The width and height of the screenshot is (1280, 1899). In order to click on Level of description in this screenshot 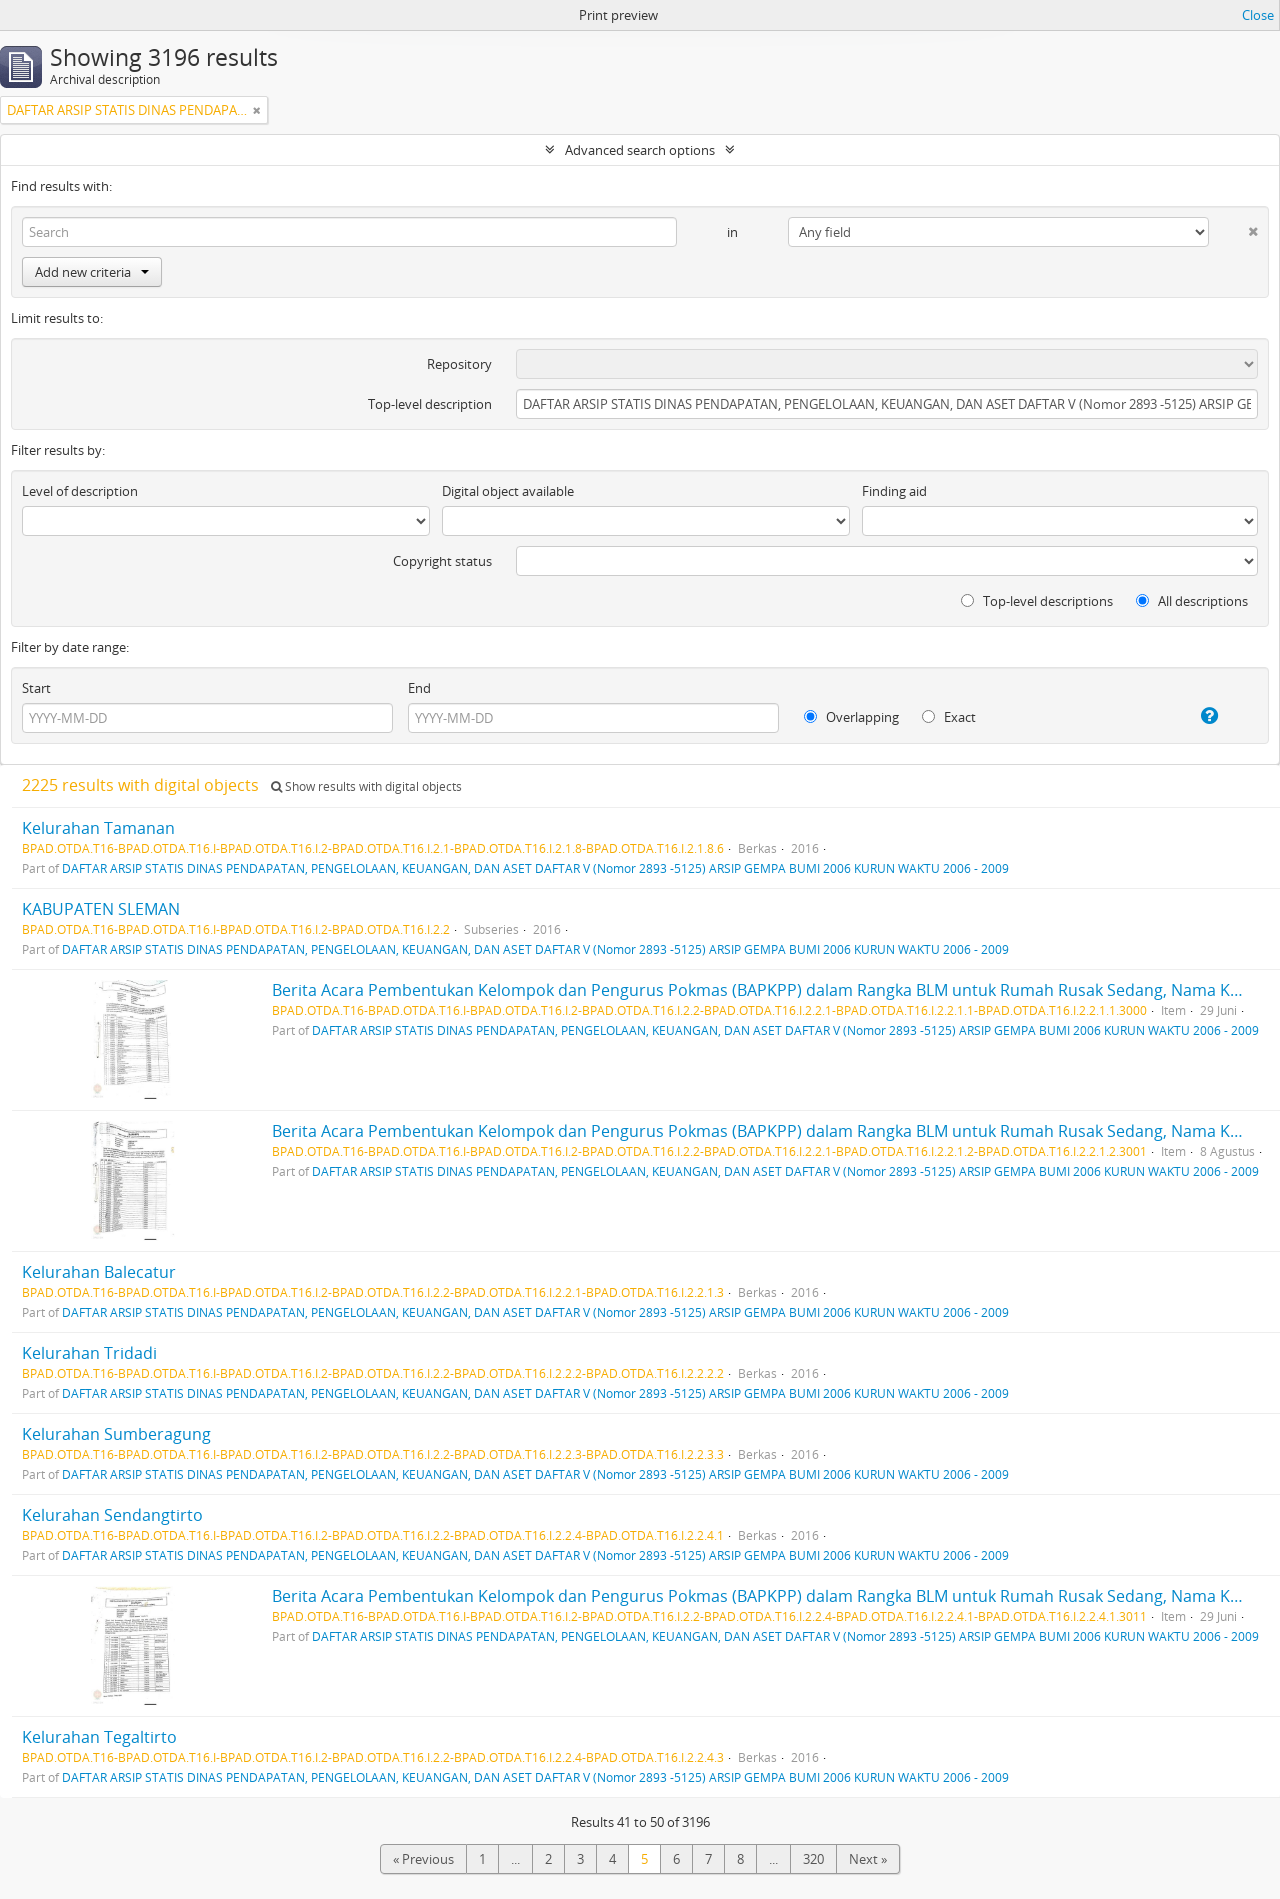, I will do `click(80, 491)`.